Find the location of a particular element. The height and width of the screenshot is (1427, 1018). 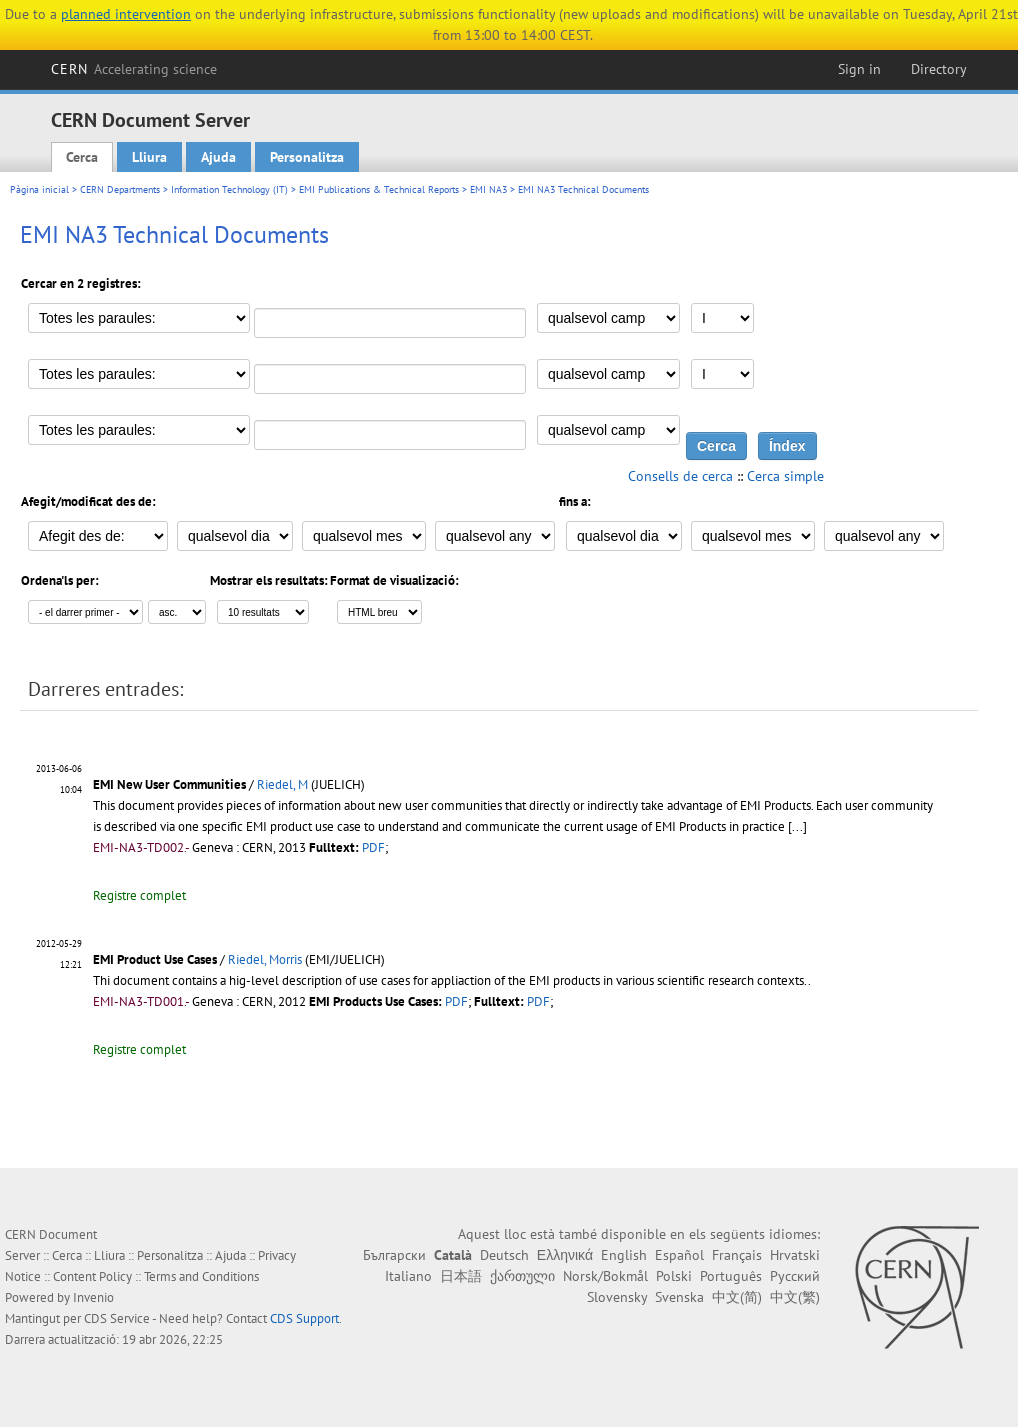

中文(简) is located at coordinates (737, 1297).